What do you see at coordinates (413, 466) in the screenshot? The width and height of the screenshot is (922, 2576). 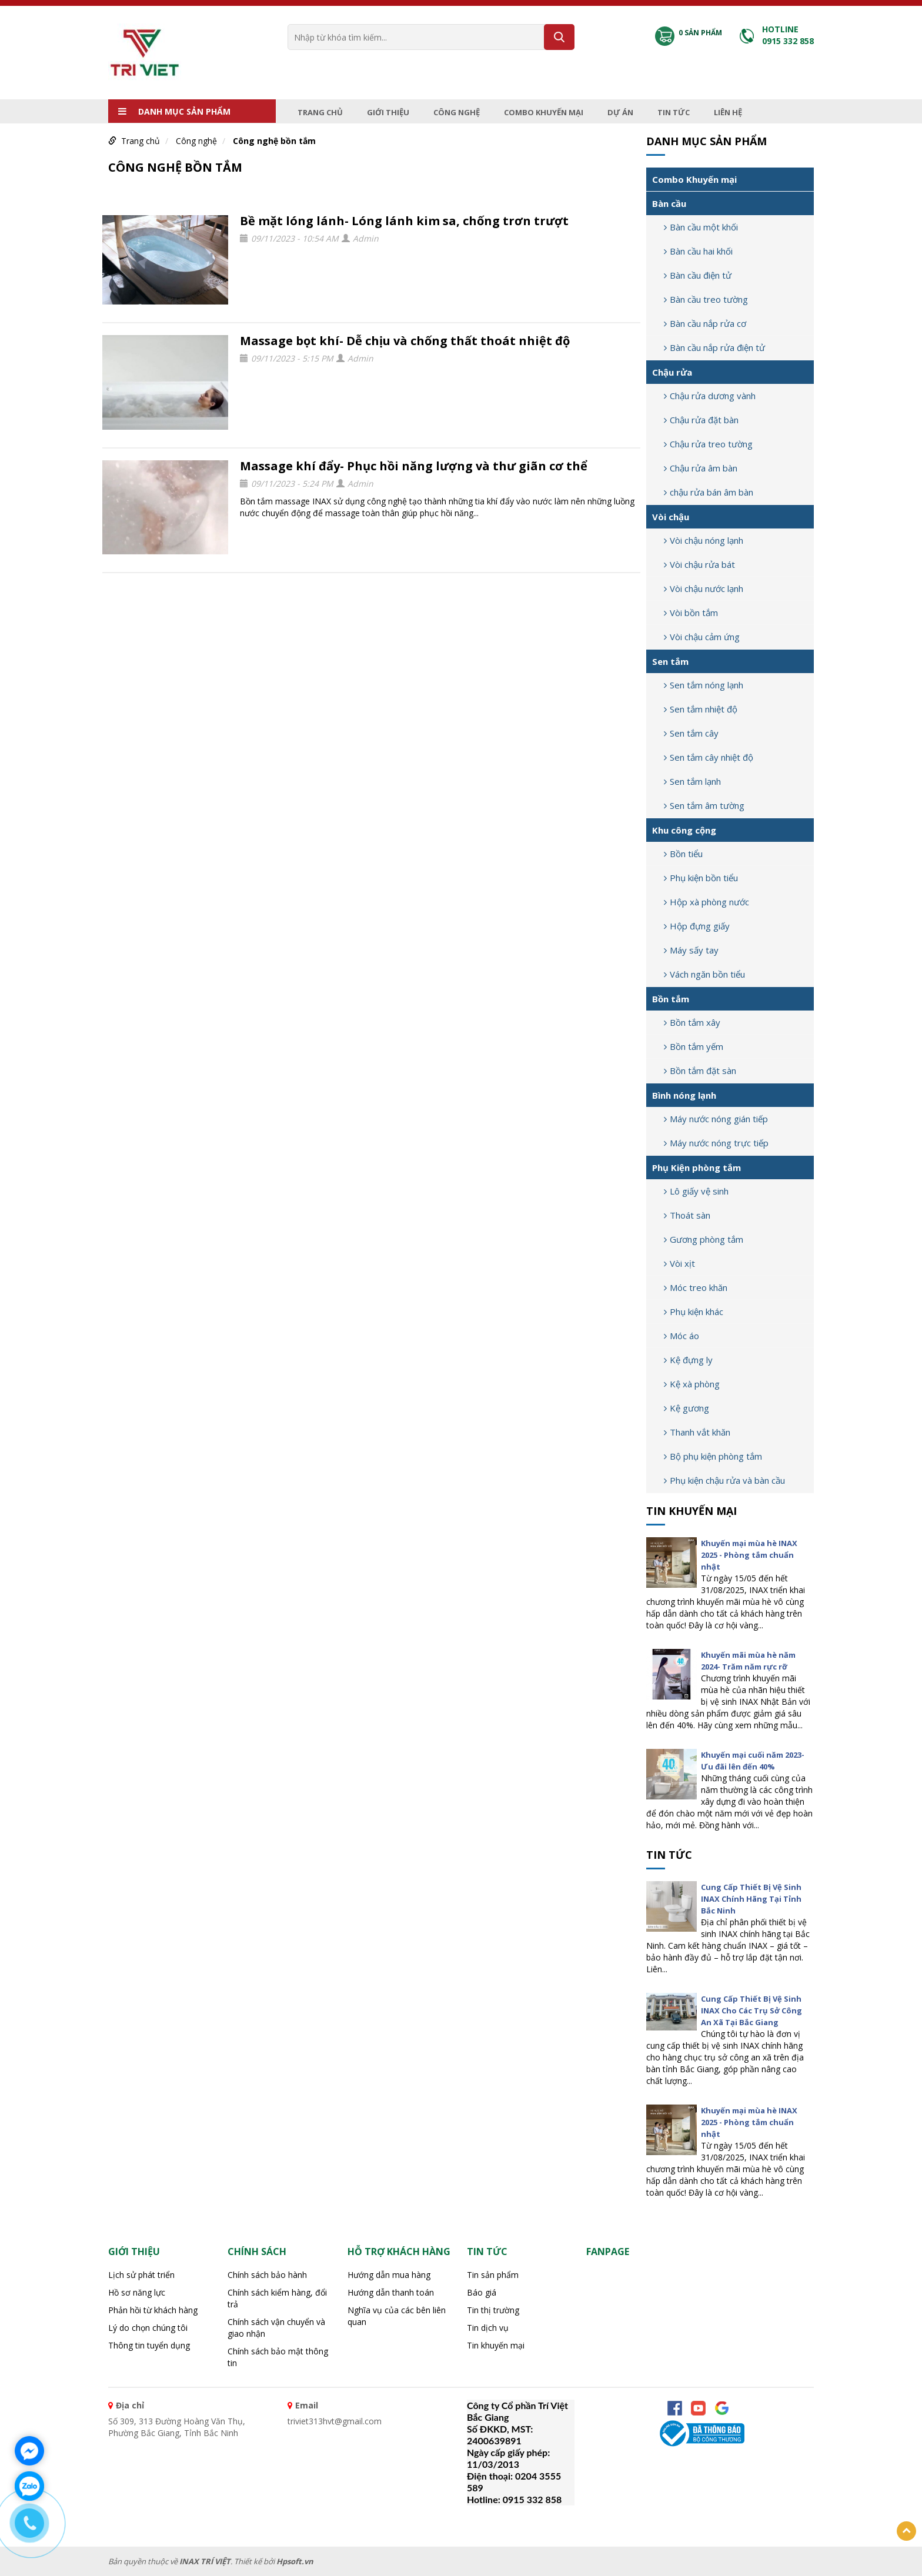 I see `Massage khí đẩy- Phục hồi năng lượng và thư giãn cơ thể` at bounding box center [413, 466].